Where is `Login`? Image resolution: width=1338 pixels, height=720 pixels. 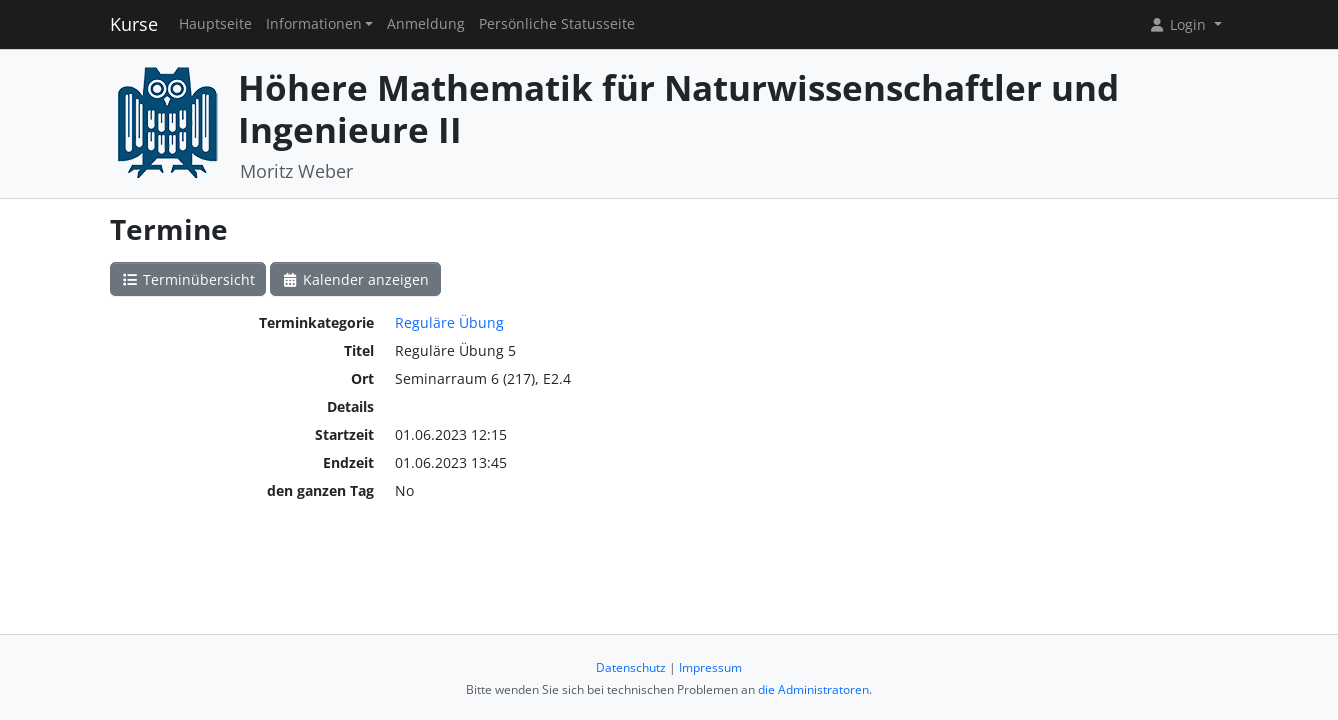 Login is located at coordinates (1179, 24).